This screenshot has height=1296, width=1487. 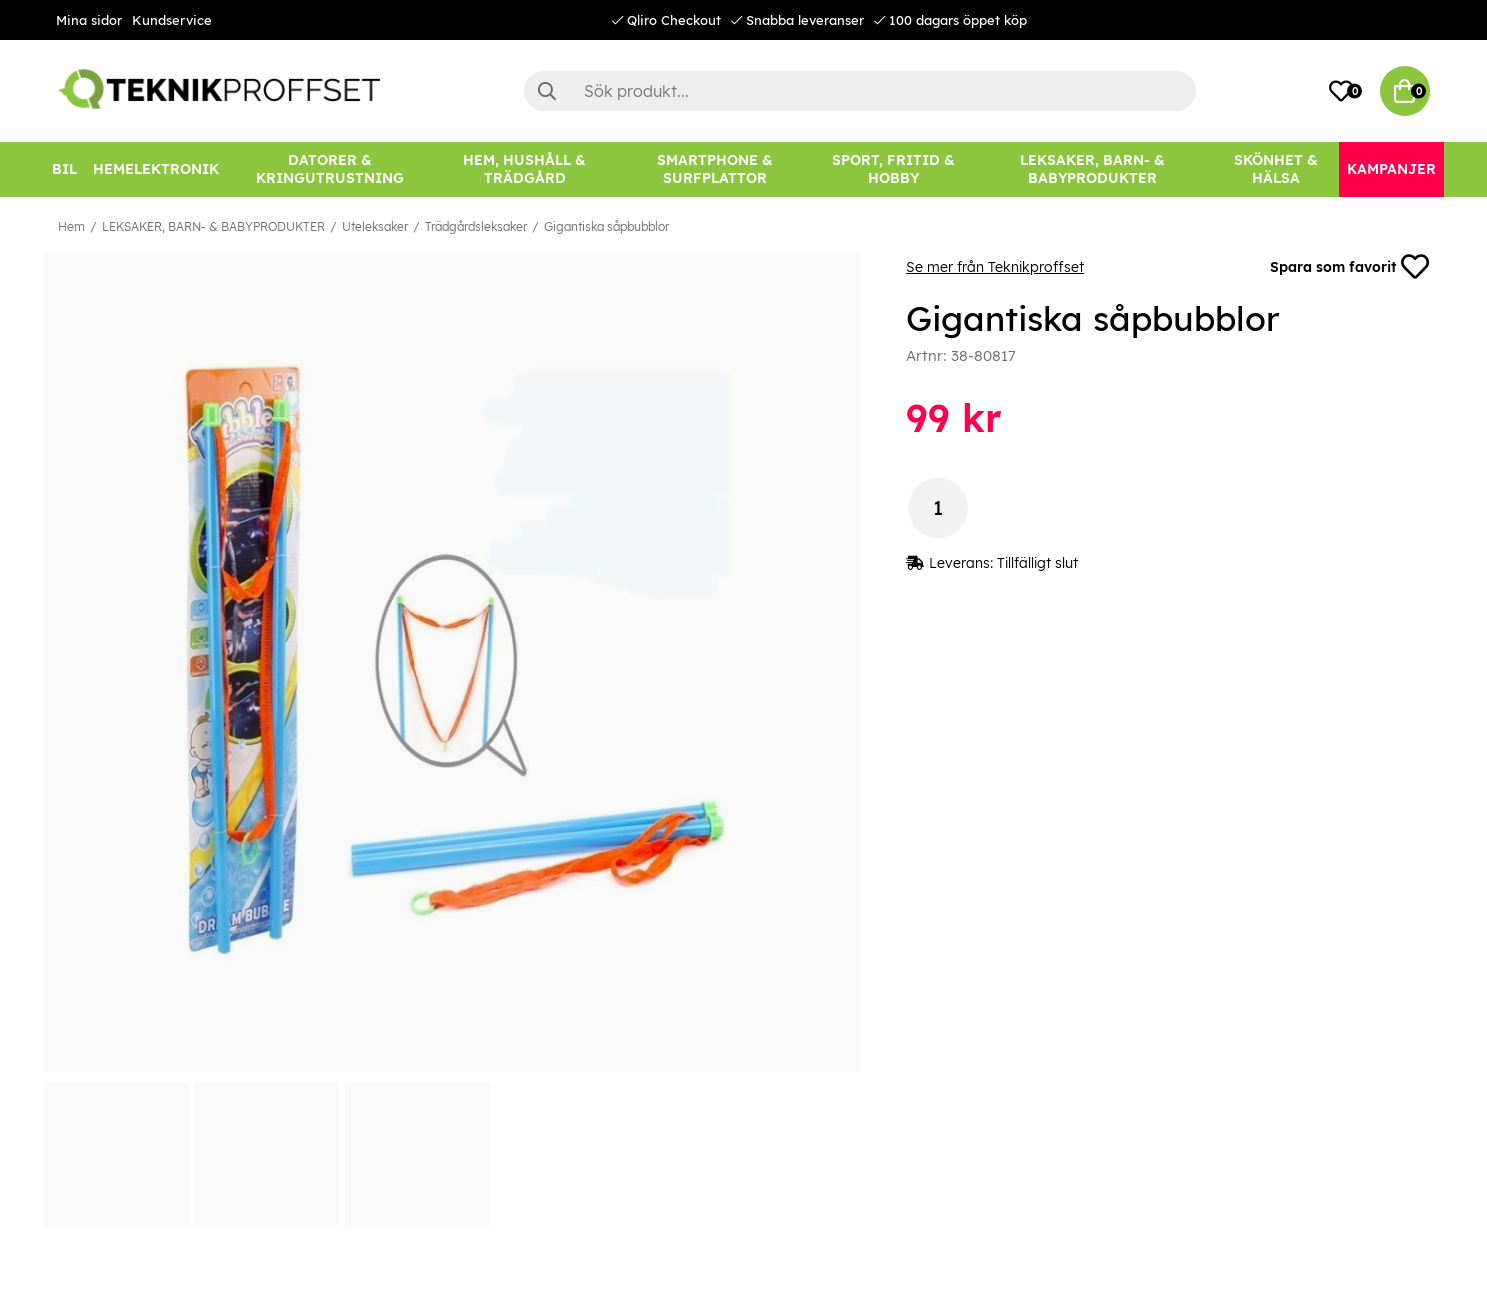 I want to click on Uteleksaker, so click(x=375, y=226).